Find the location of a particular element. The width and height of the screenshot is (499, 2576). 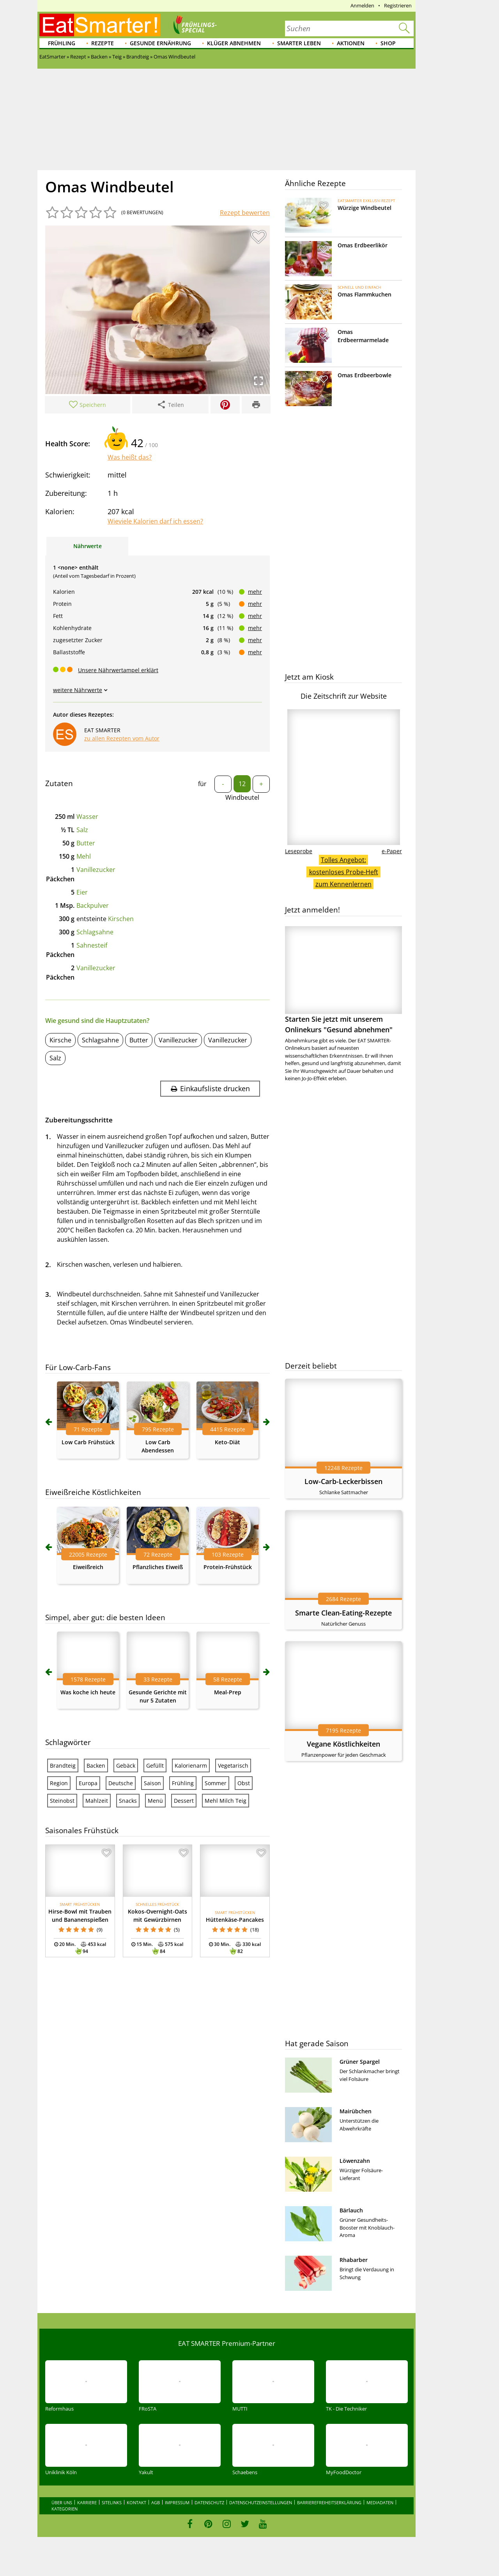

Backpulver is located at coordinates (92, 905).